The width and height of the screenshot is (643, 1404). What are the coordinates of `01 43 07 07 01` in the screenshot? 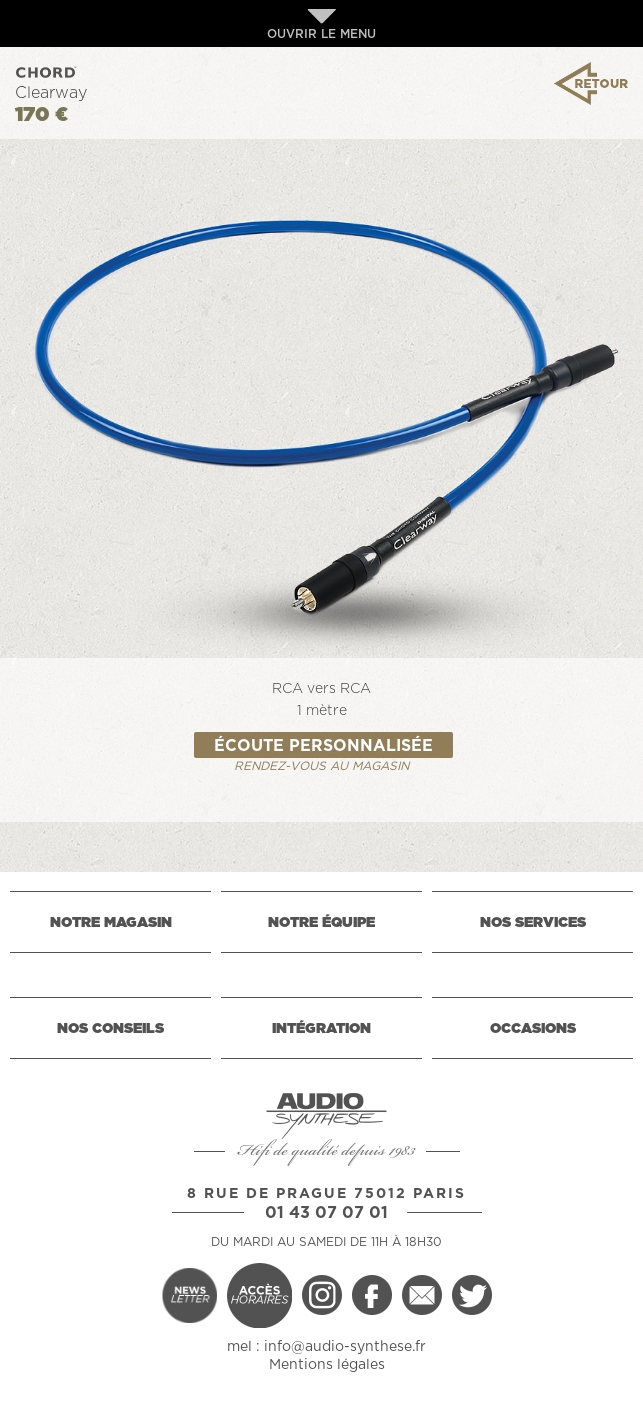 It's located at (326, 1213).